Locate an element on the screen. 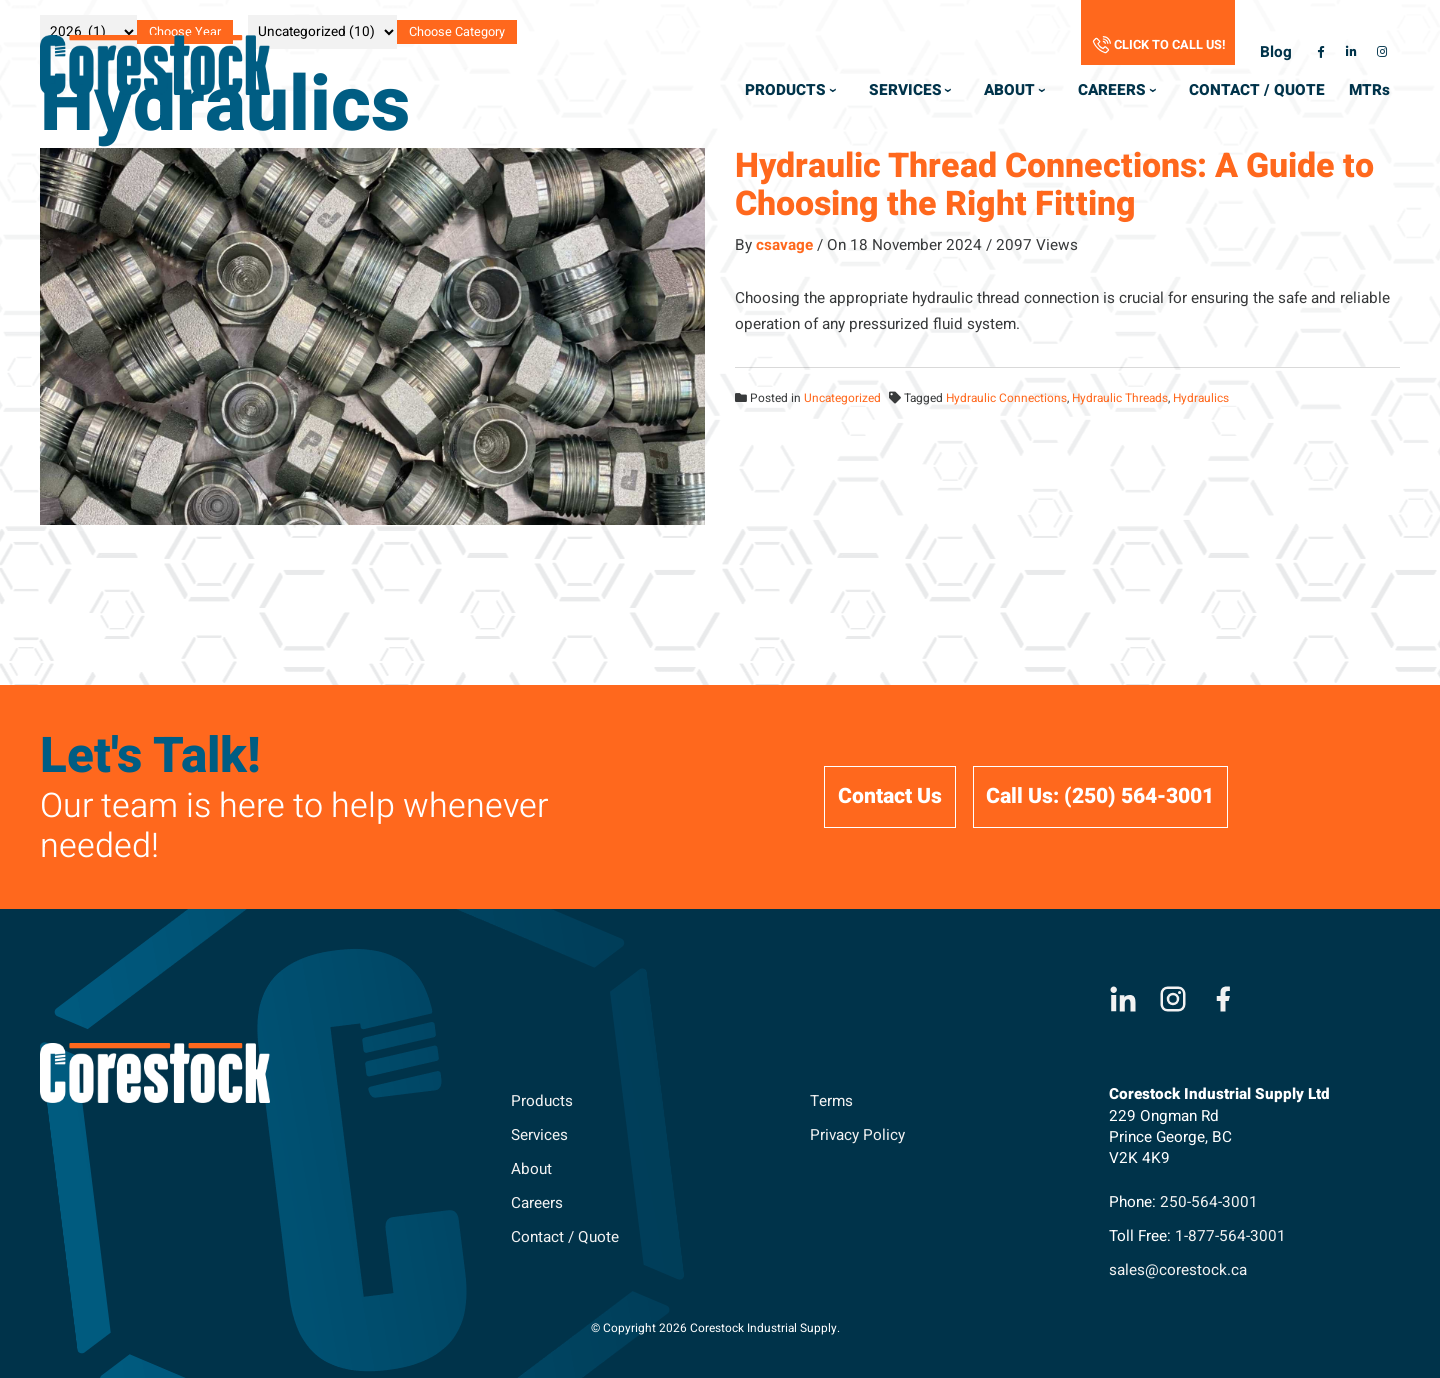 Image resolution: width=1440 pixels, height=1378 pixels. Hydraulic Thread Connections: A Guide to Choosing the Right Fitting is located at coordinates (1054, 184).